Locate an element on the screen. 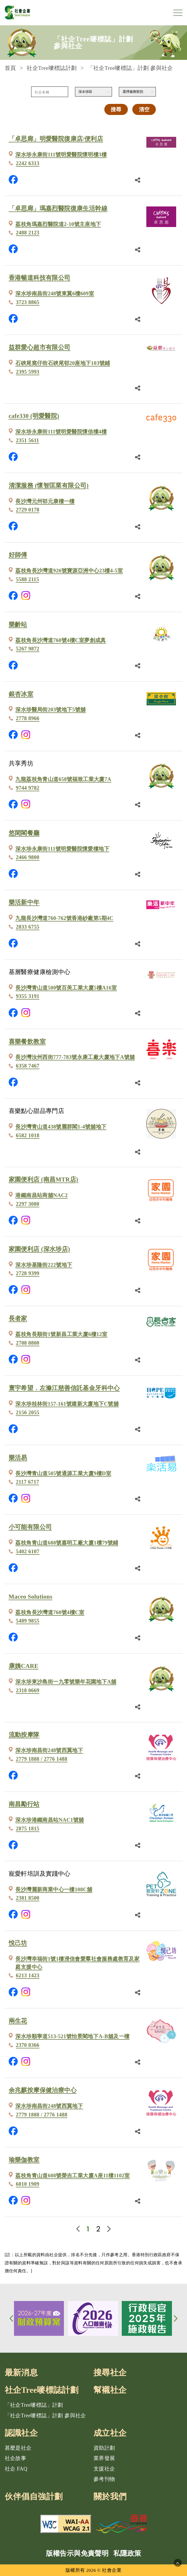 The image size is (187, 2576). 深水埗永康街111號明愛醫院懷愛樓地下 is located at coordinates (62, 849).